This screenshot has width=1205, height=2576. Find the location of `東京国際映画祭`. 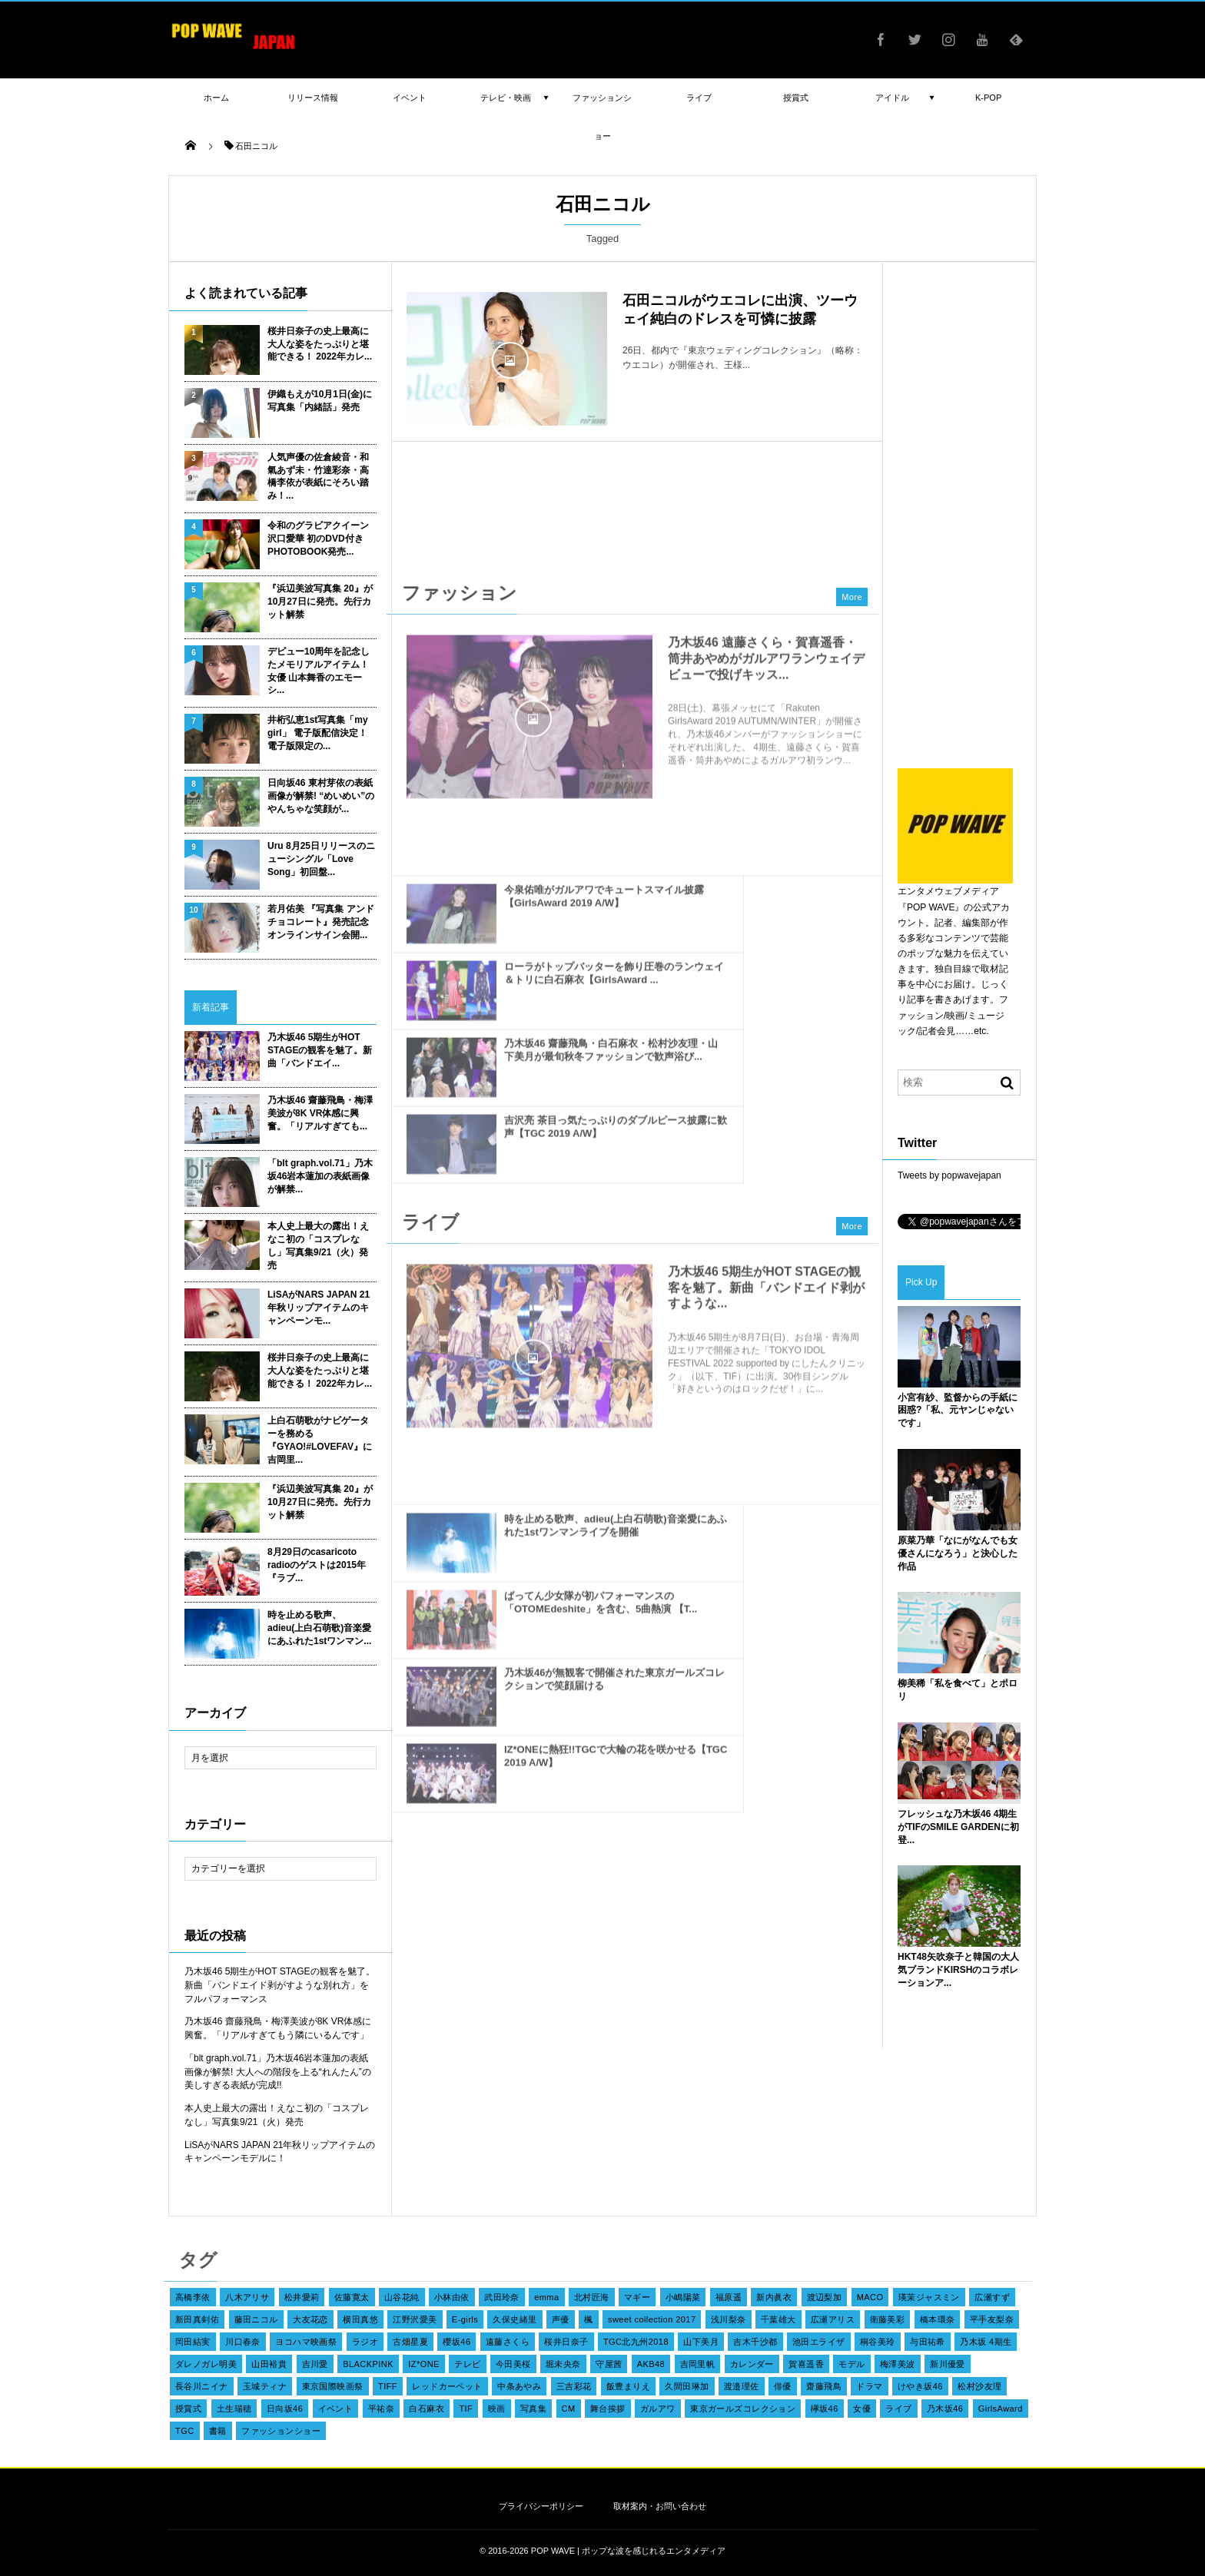

東京国際映画祭 is located at coordinates (332, 2386).